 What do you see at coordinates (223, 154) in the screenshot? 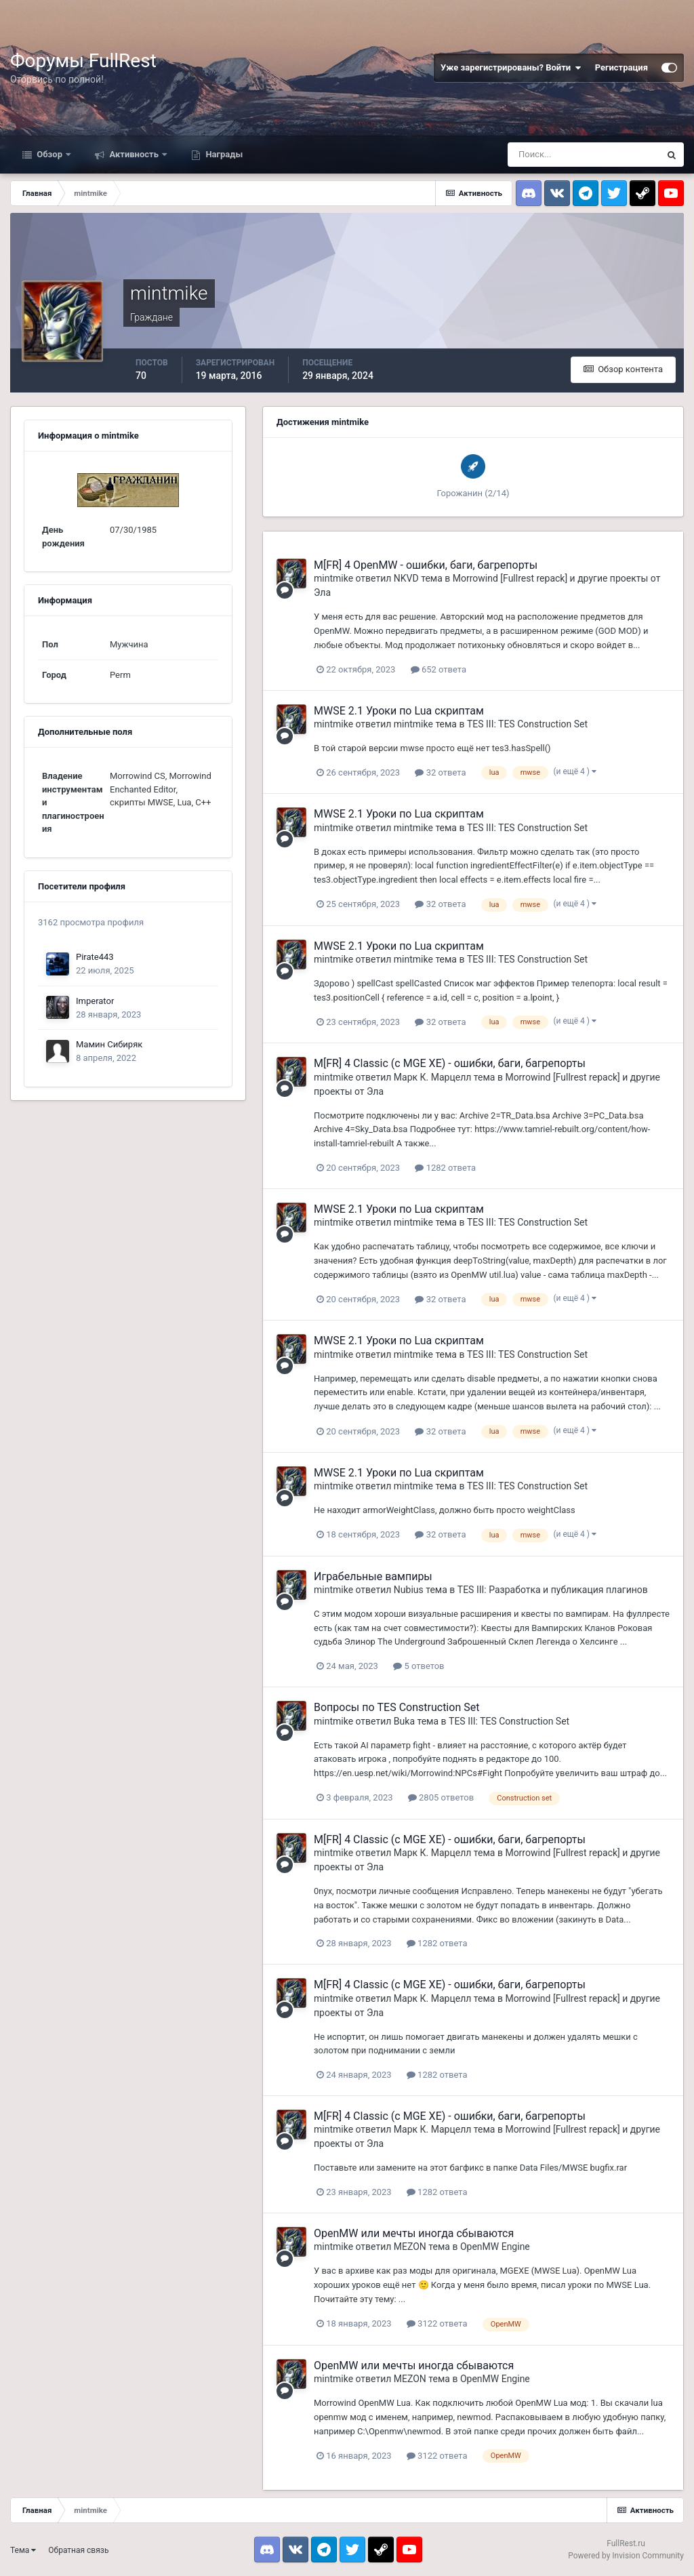
I see `Награды` at bounding box center [223, 154].